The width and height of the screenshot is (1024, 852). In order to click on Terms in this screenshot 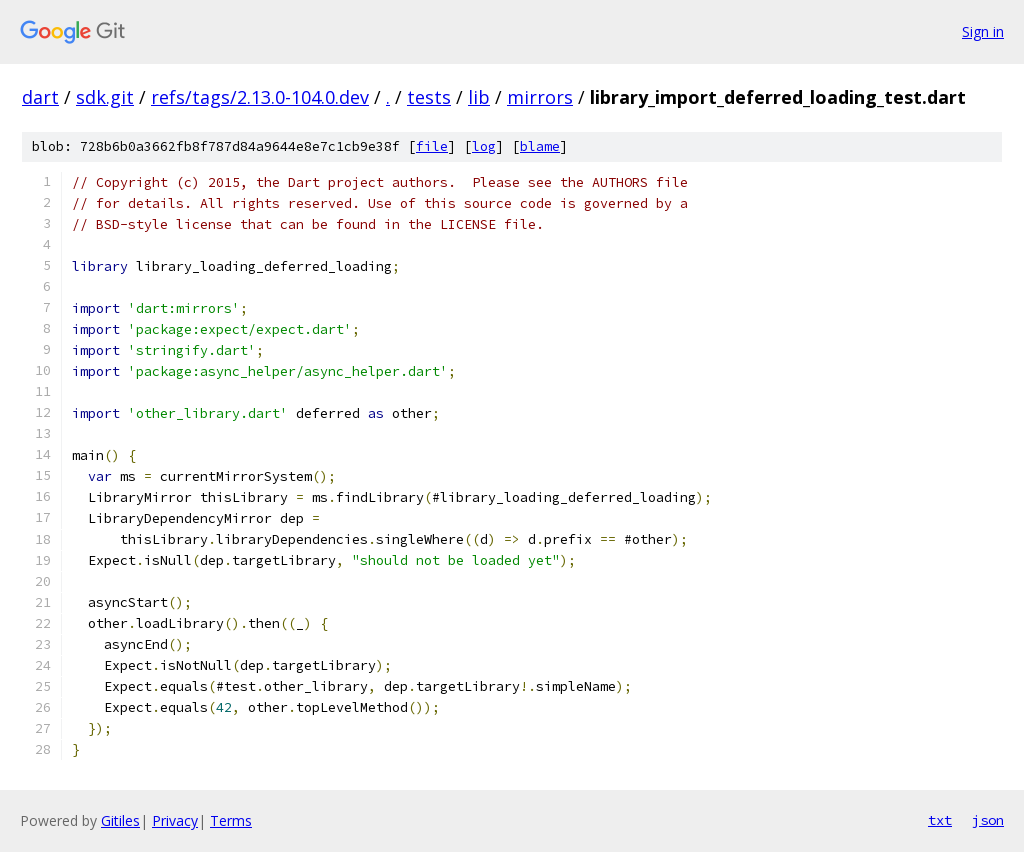, I will do `click(231, 820)`.